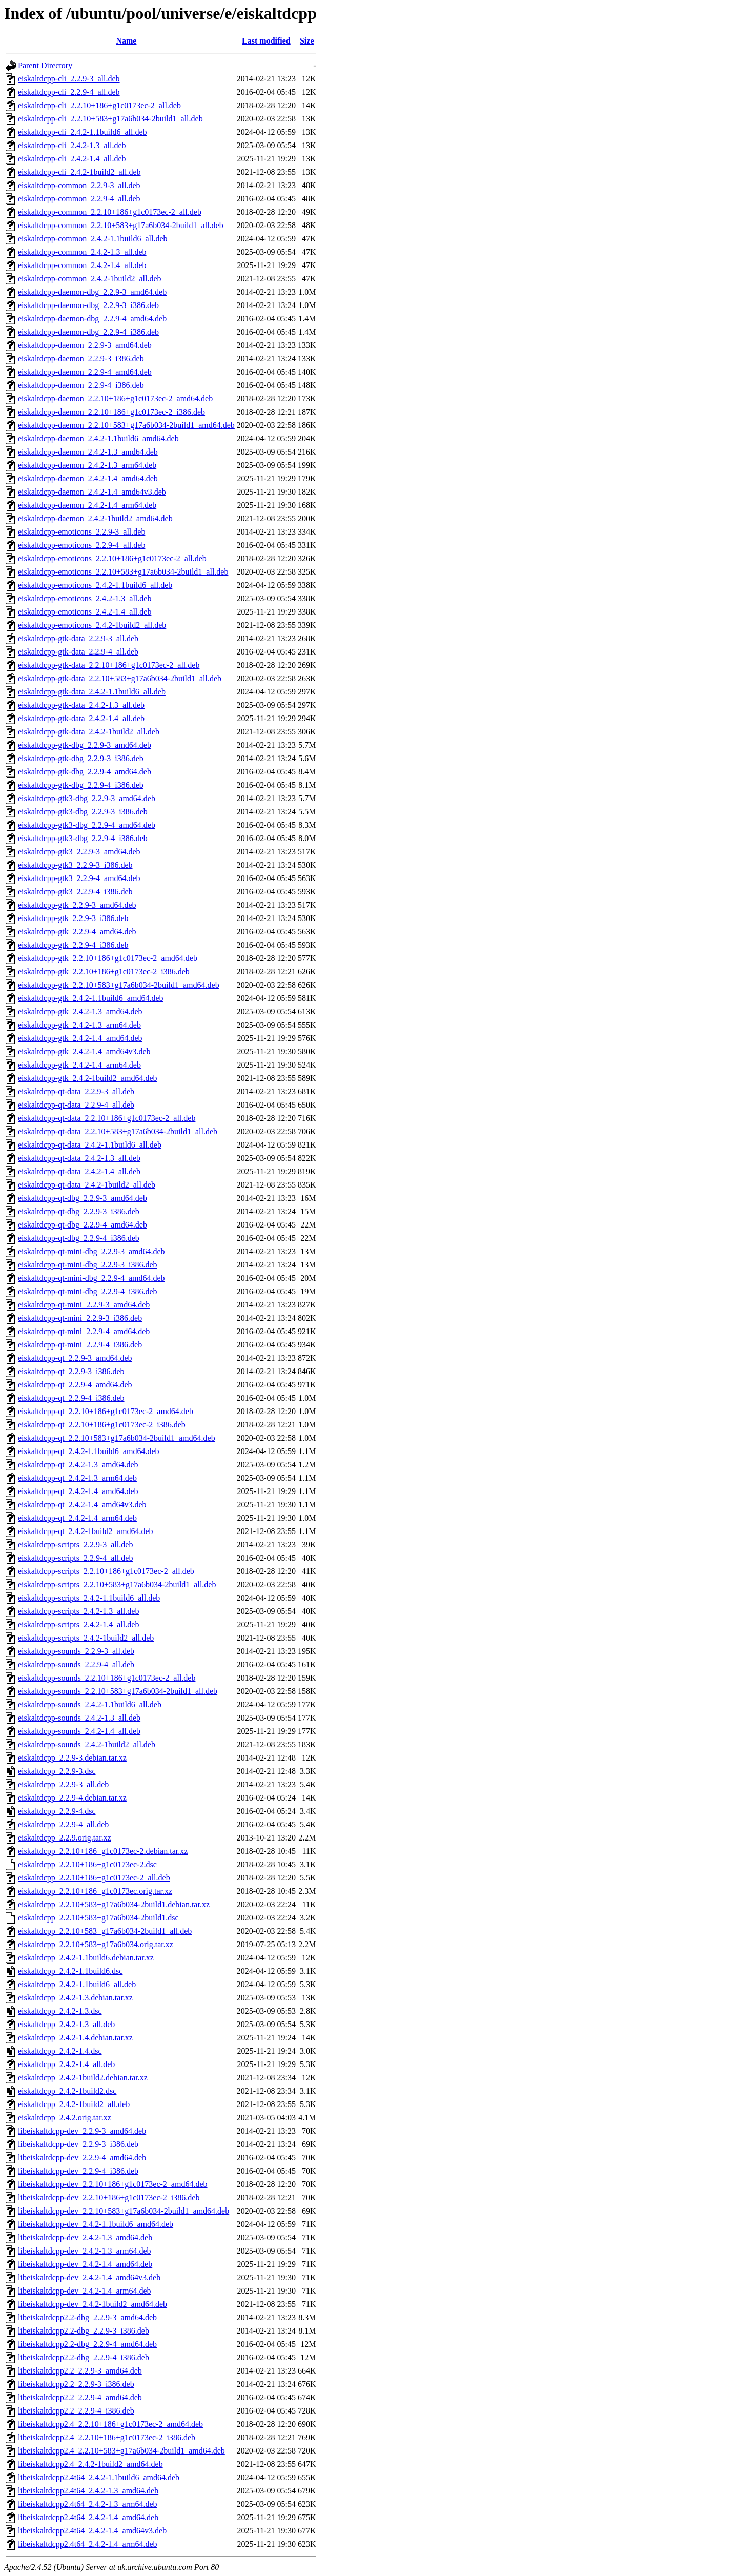 Image resolution: width=738 pixels, height=2576 pixels. What do you see at coordinates (78, 2170) in the screenshot?
I see `libeiskaltdcpp-dev_2.2.9-4_i386.deb` at bounding box center [78, 2170].